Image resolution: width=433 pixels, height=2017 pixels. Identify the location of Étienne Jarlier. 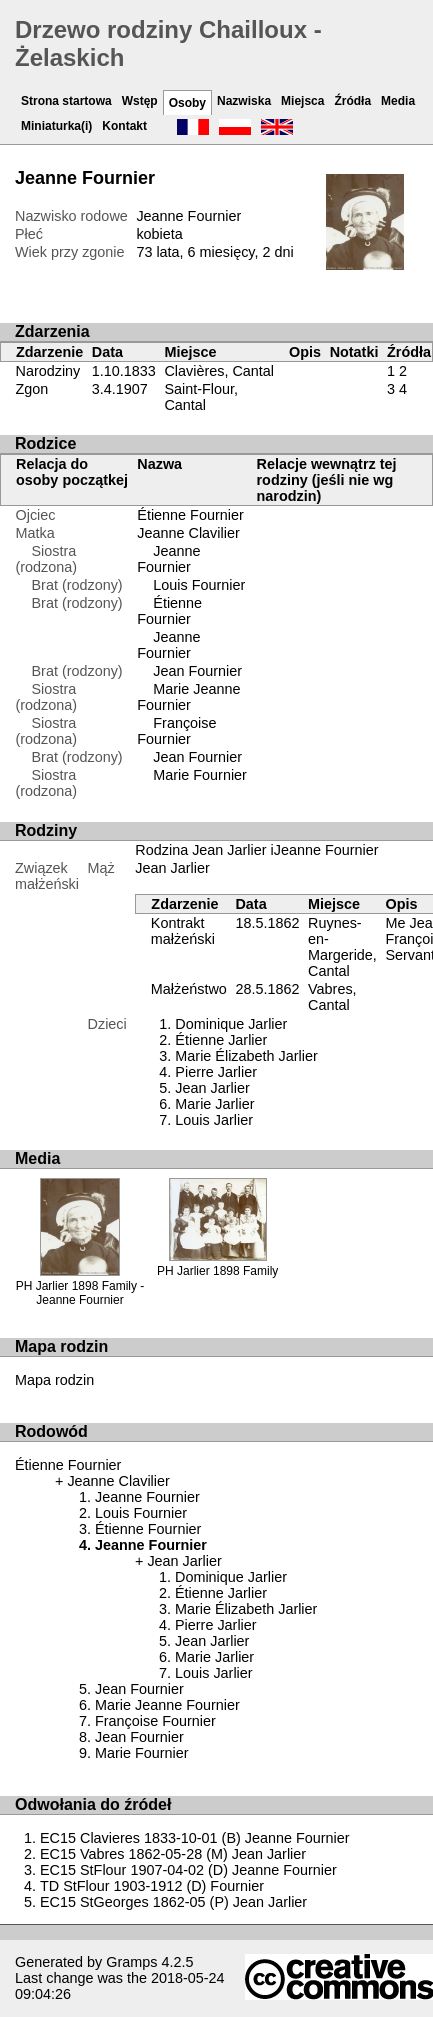
(221, 1040).